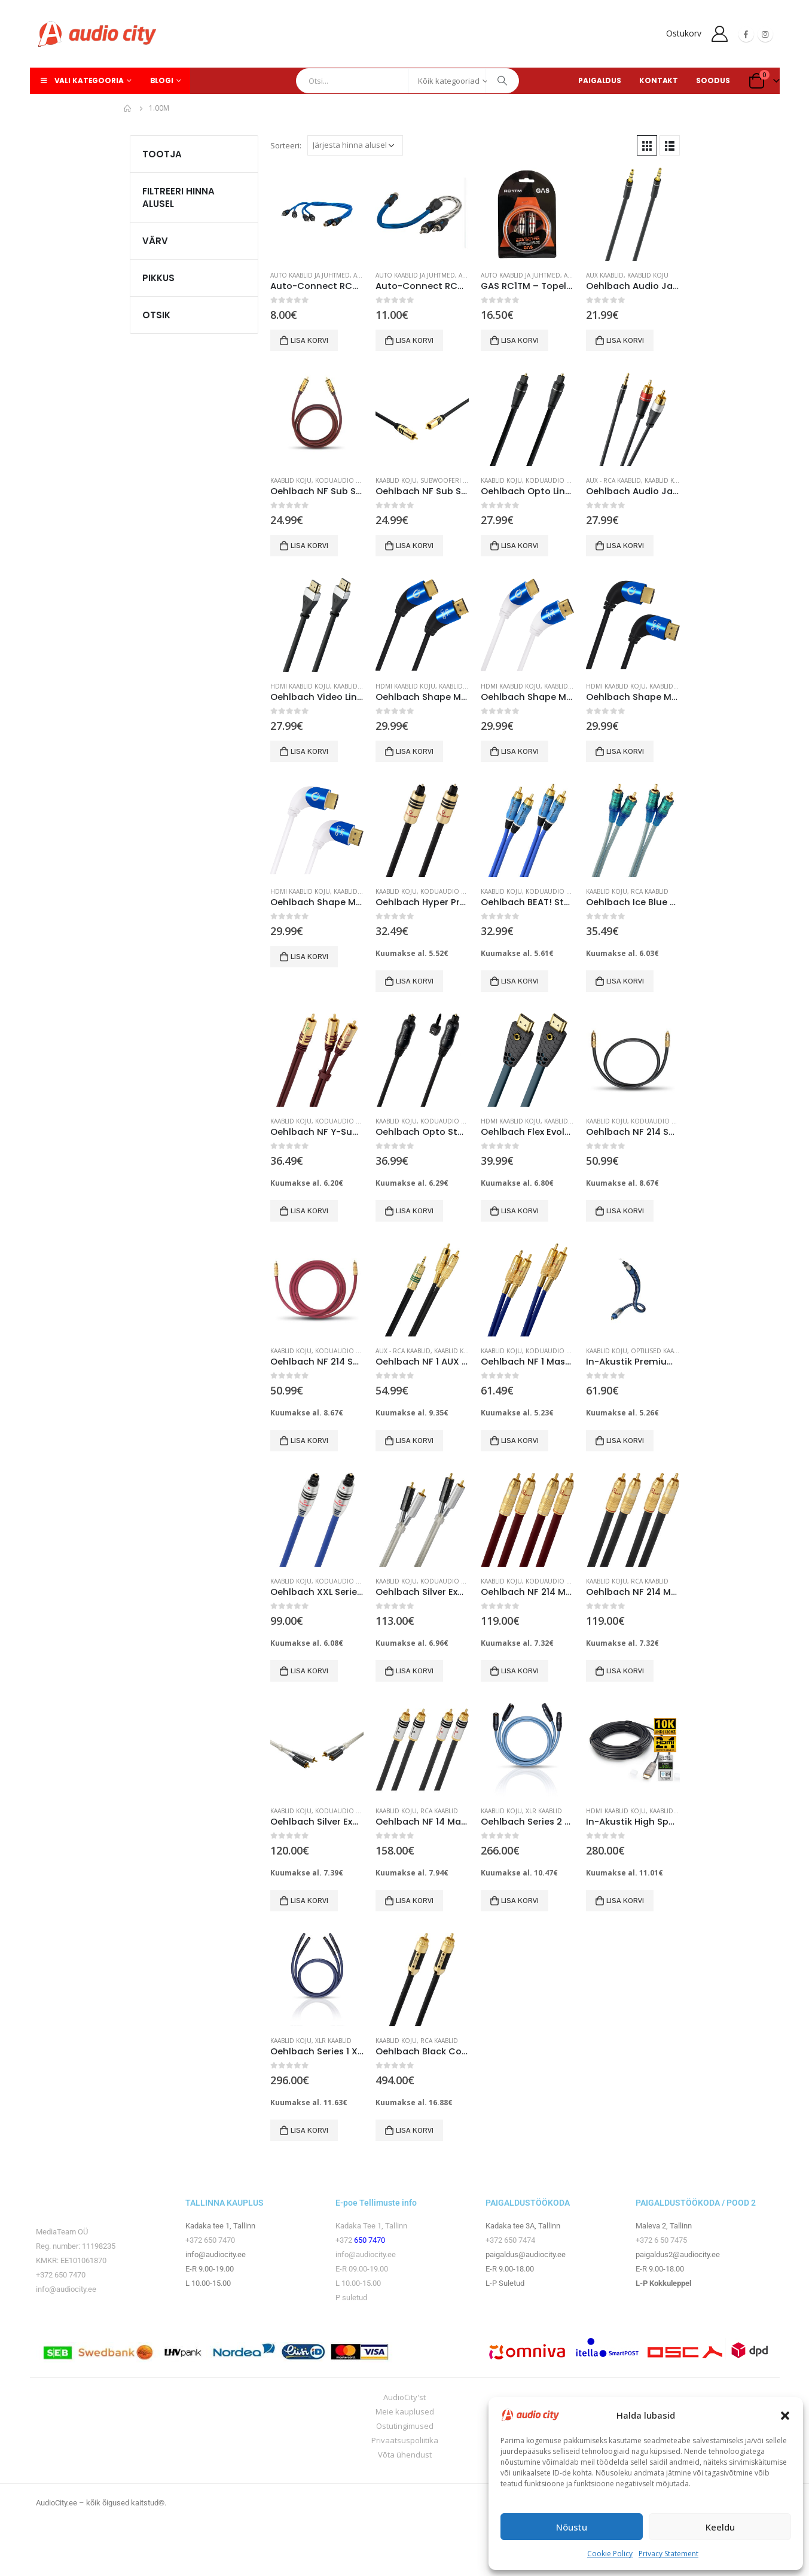  Describe the element at coordinates (712, 80) in the screenshot. I see `SOODUS` at that location.